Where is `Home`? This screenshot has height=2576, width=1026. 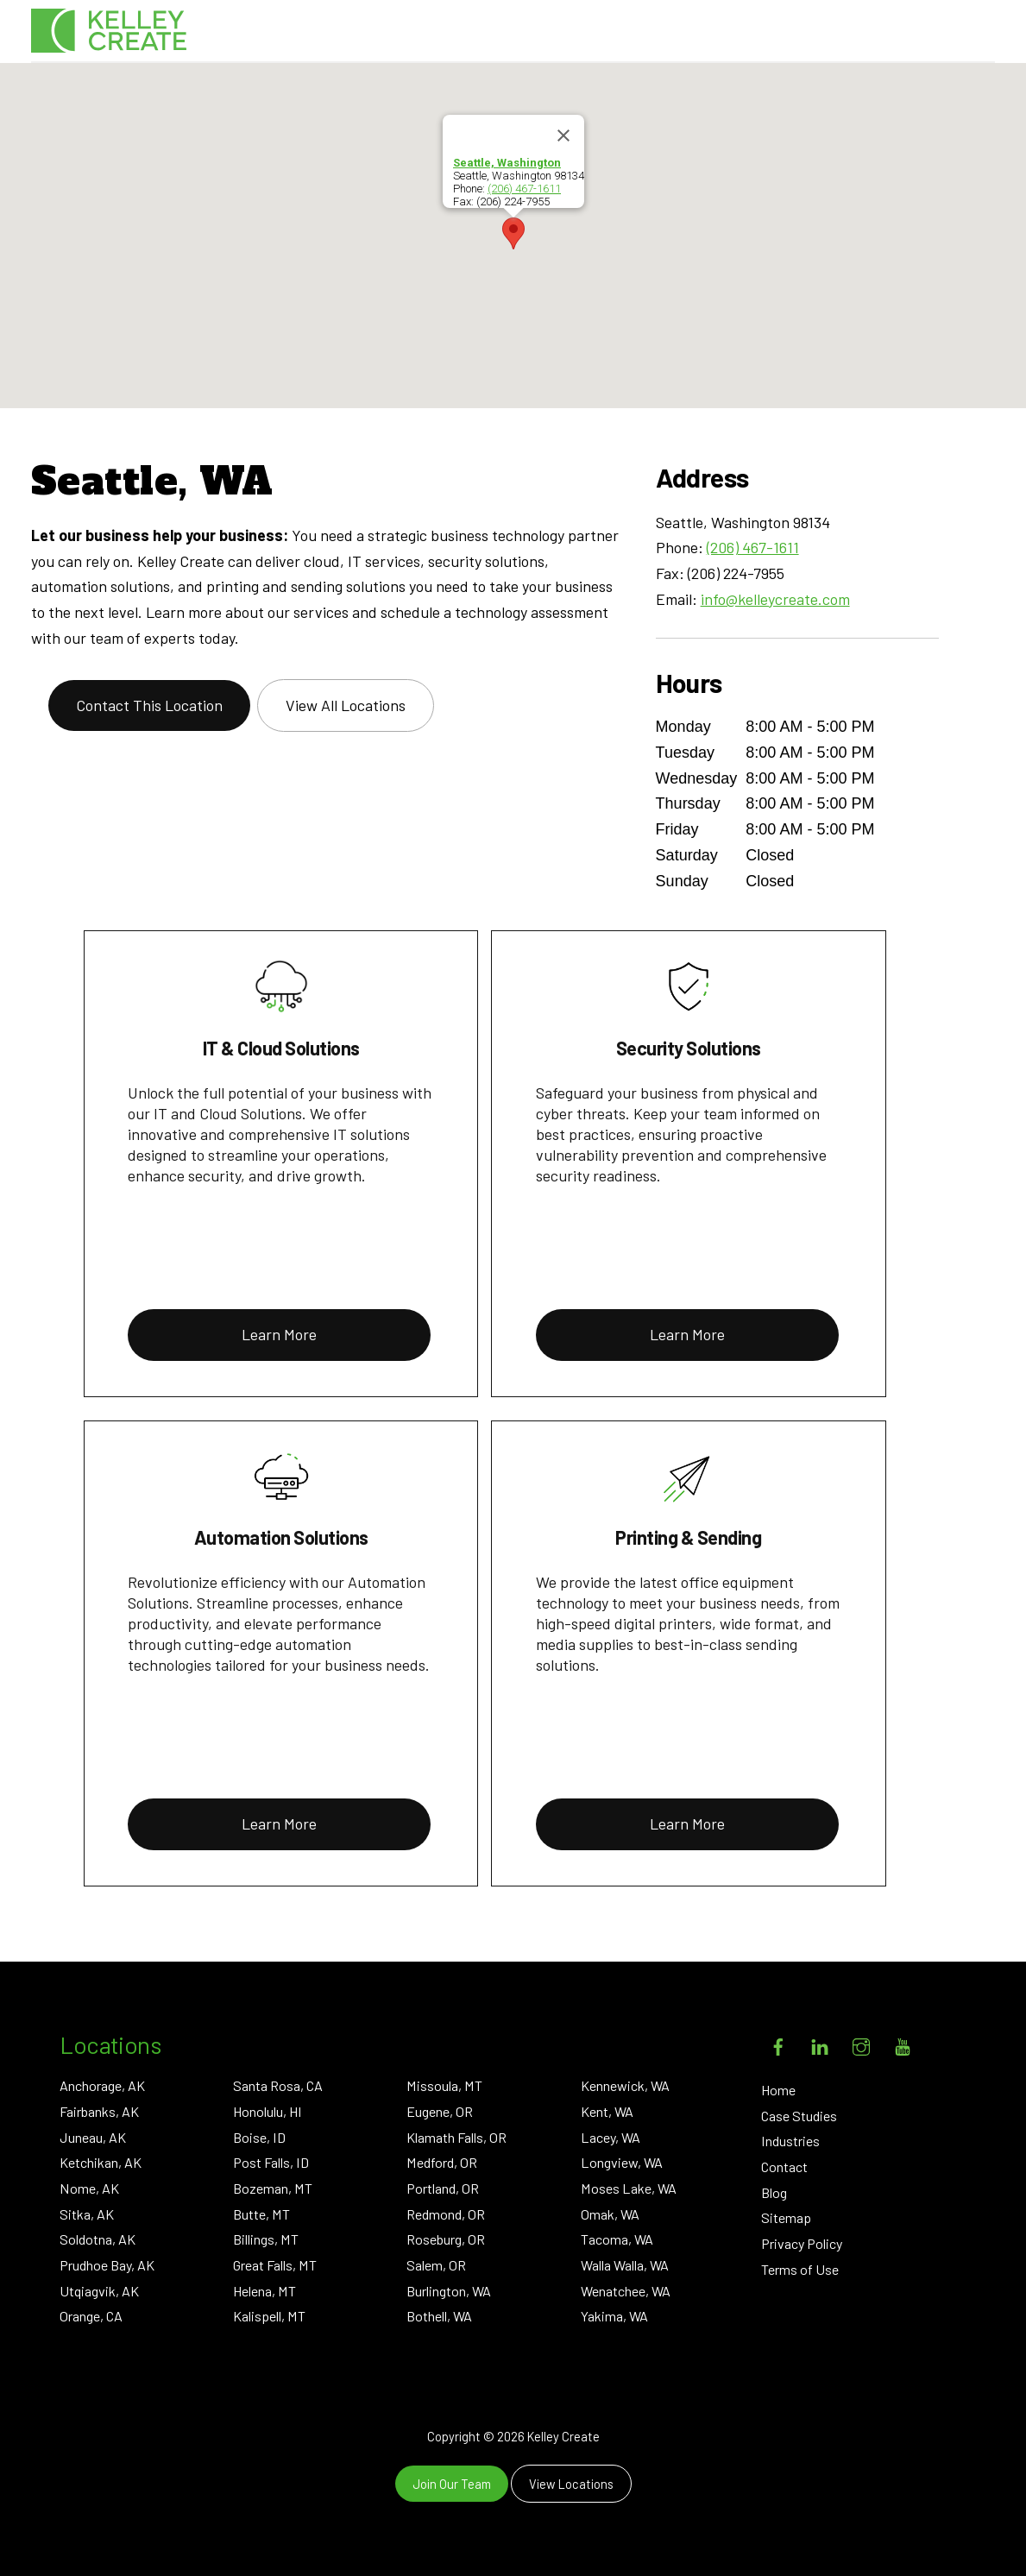
Home is located at coordinates (778, 2090).